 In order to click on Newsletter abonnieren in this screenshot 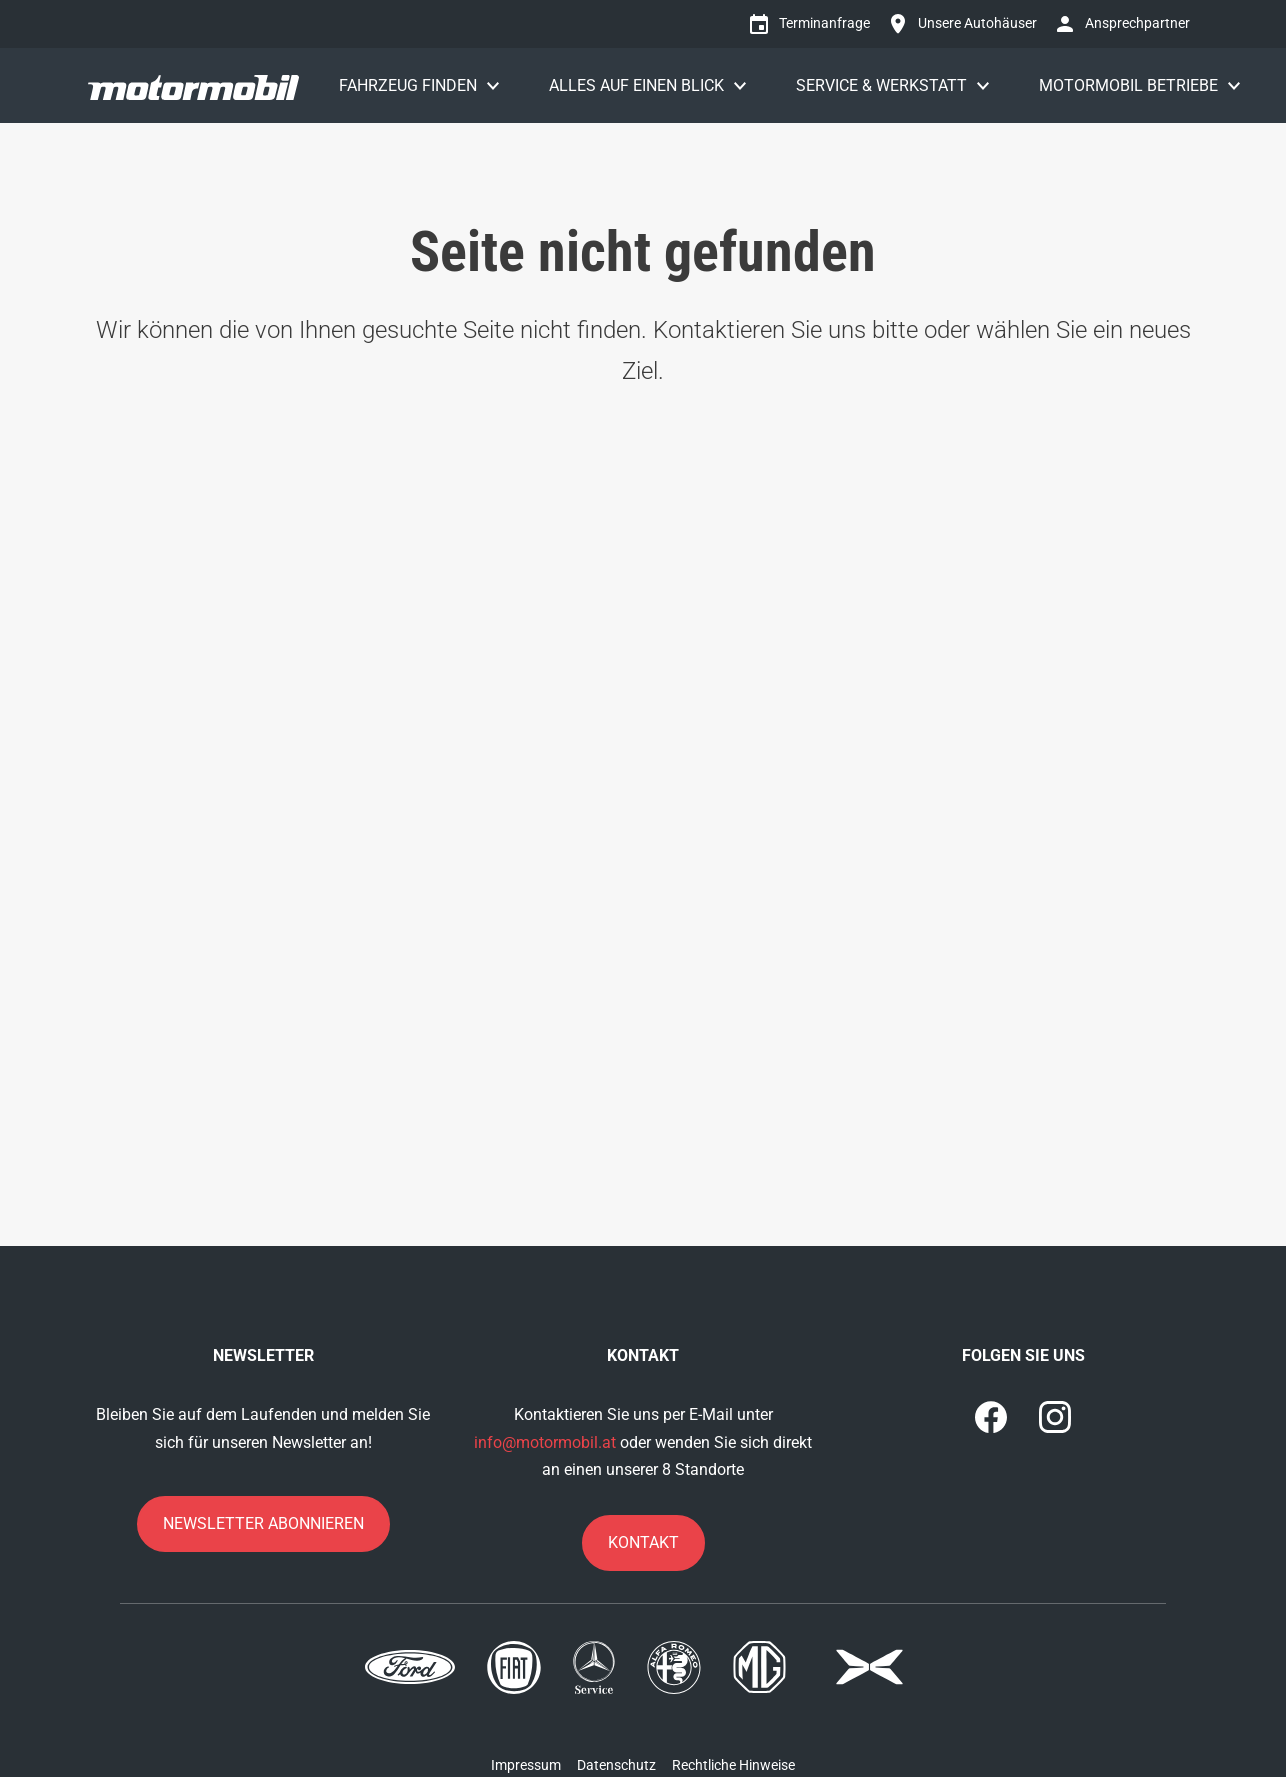, I will do `click(263, 1523)`.